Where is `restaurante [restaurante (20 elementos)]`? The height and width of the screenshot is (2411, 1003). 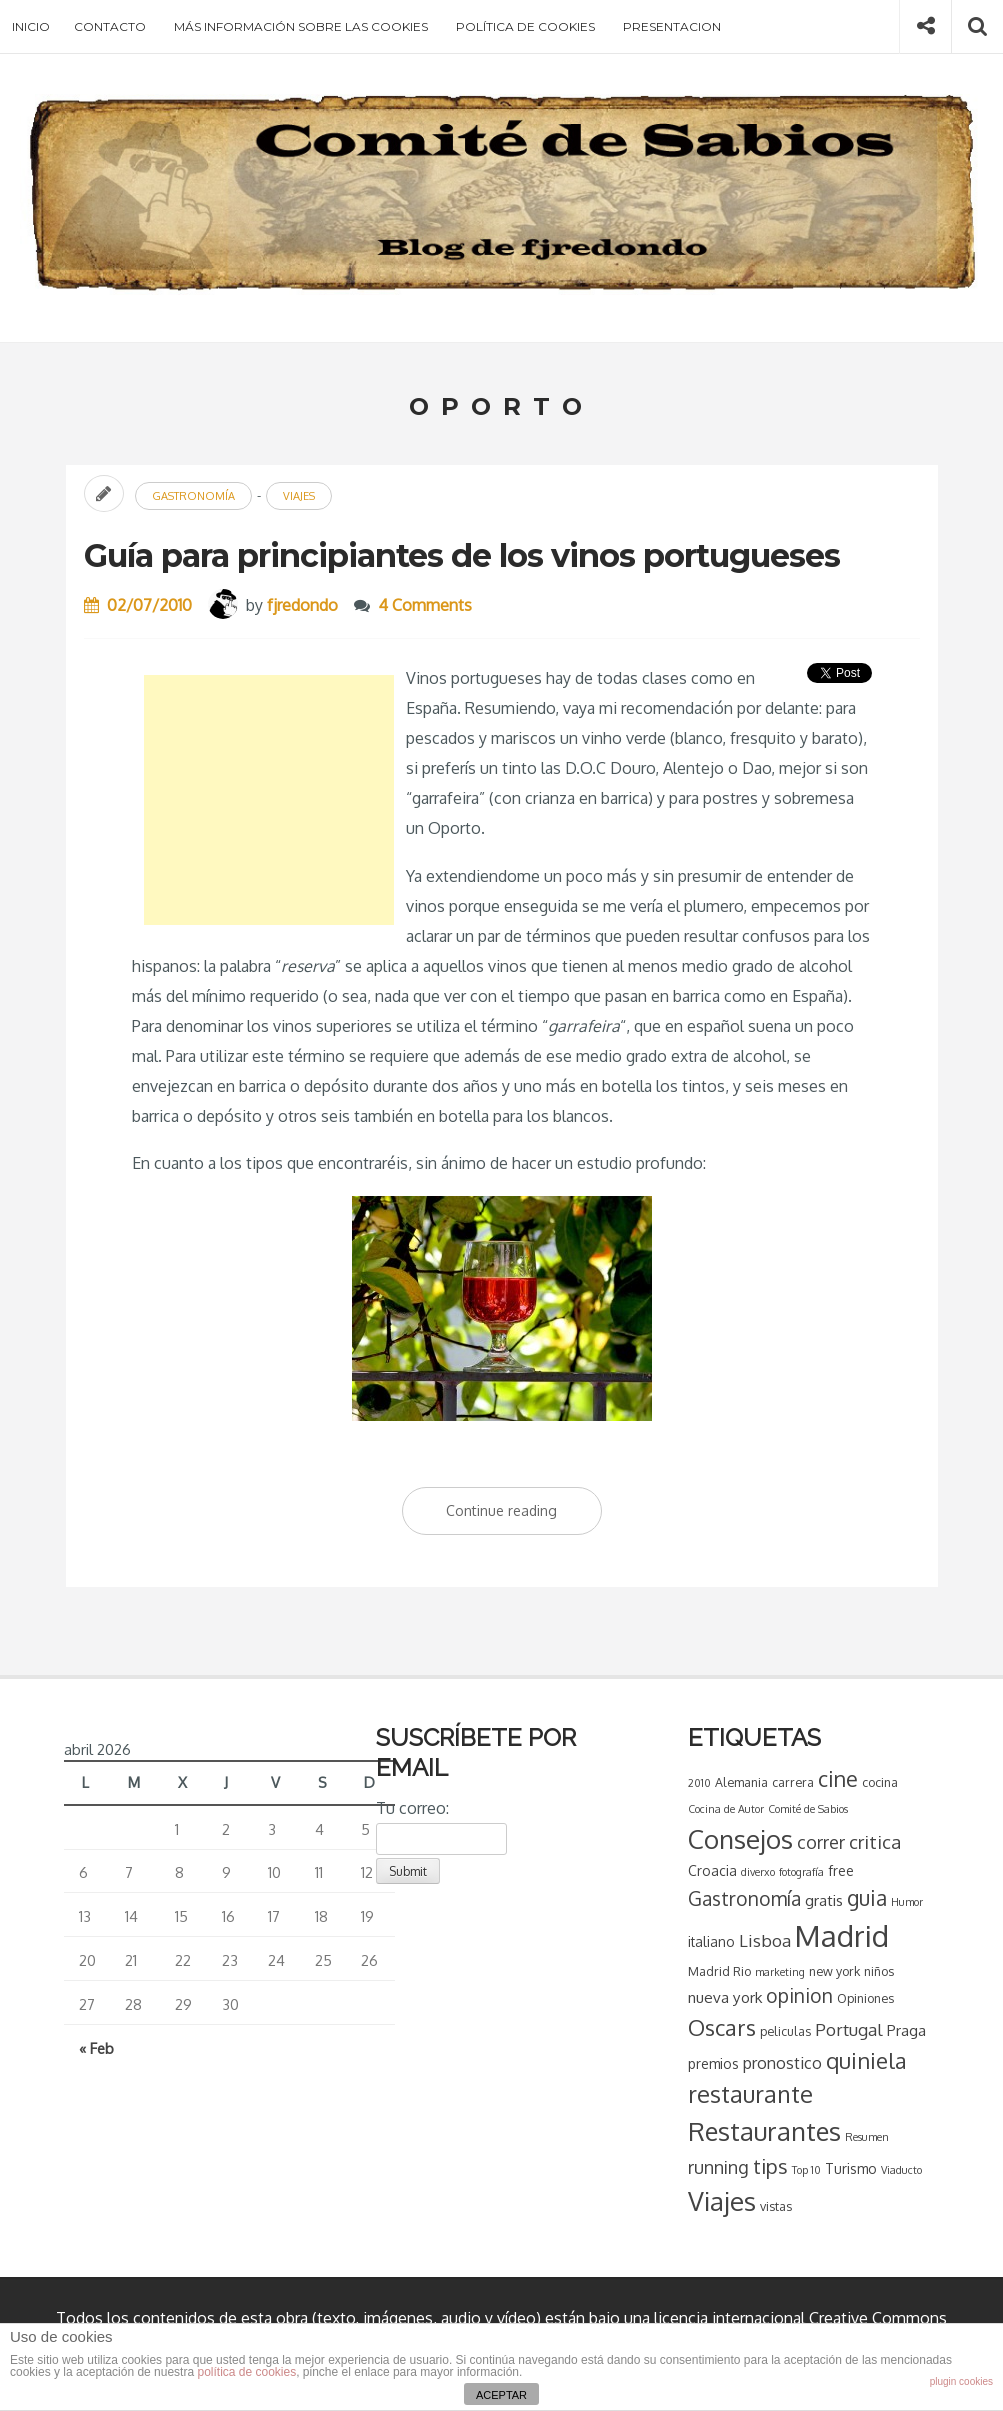 restaurante [restaurante (20 elementos)] is located at coordinates (748, 2094).